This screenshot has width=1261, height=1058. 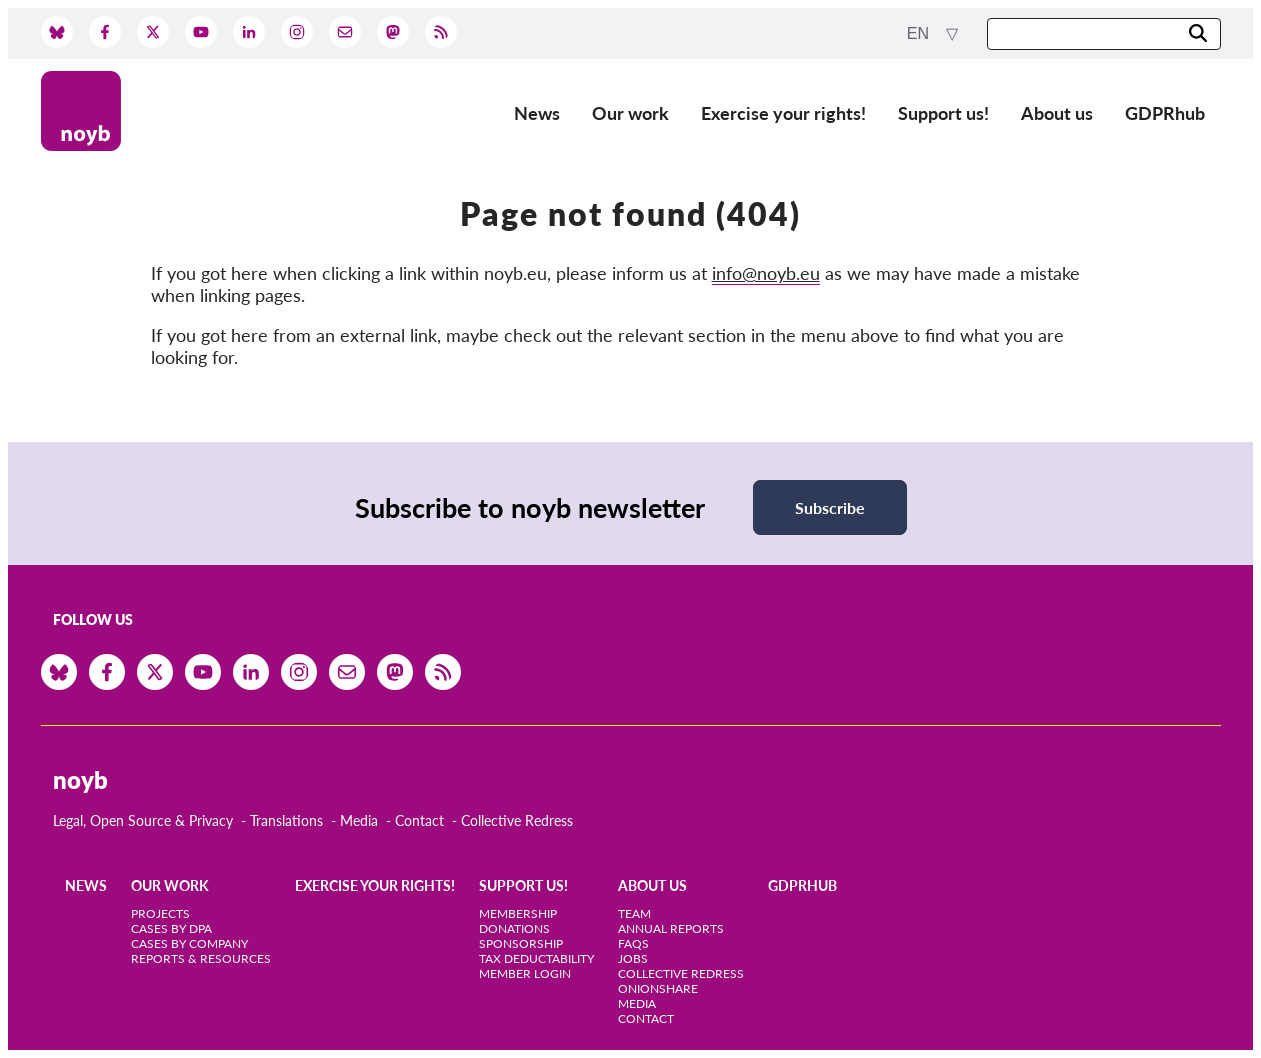 What do you see at coordinates (920, 33) in the screenshot?
I see `en` at bounding box center [920, 33].